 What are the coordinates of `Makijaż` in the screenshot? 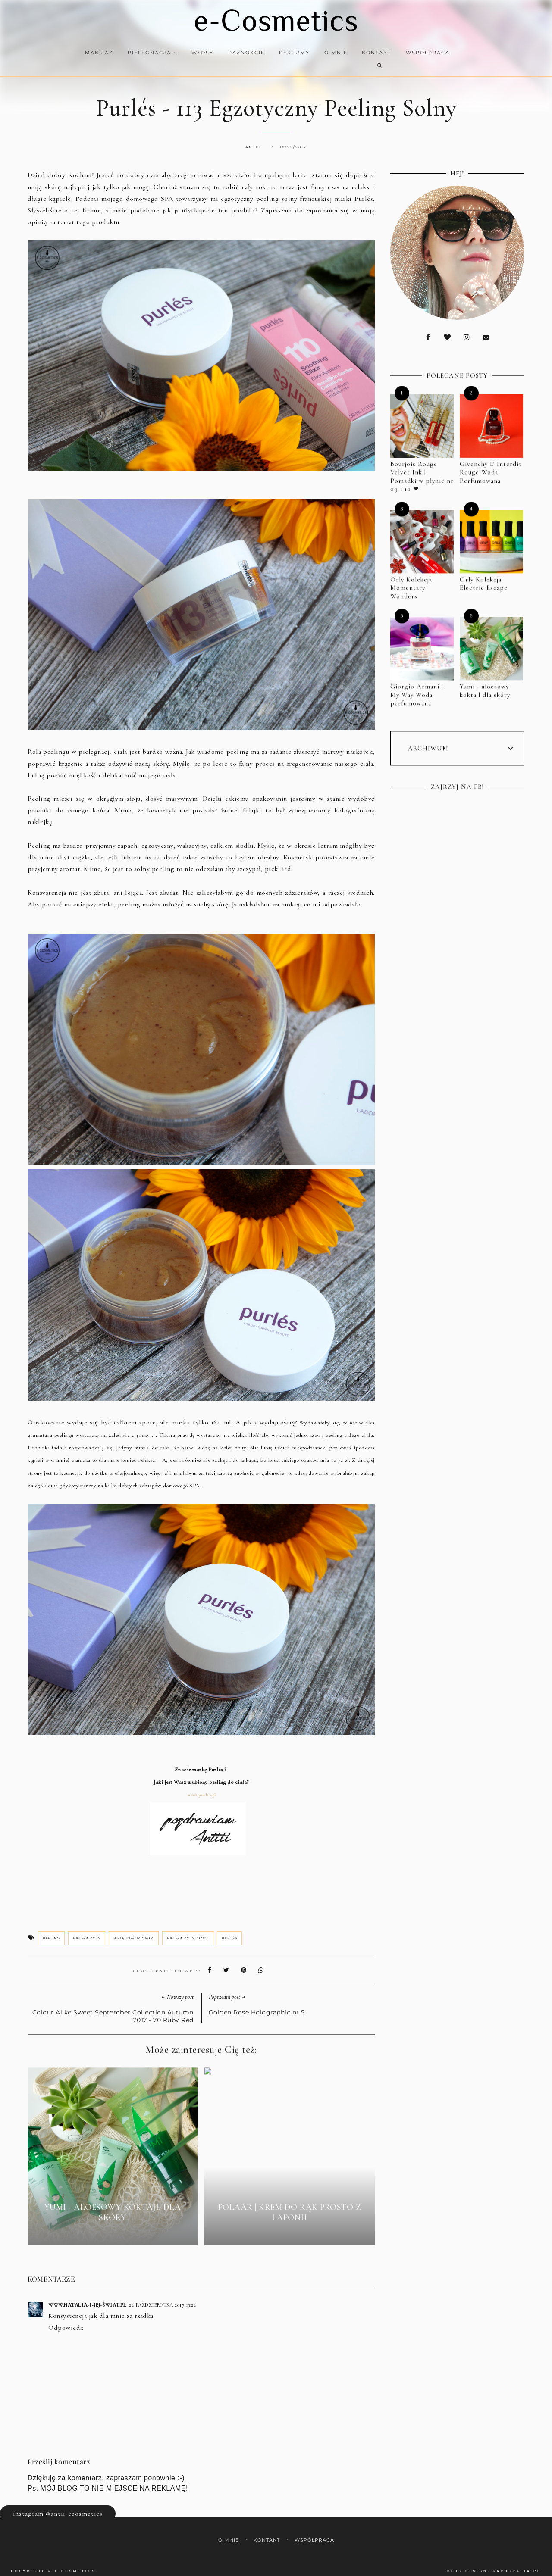 It's located at (94, 53).